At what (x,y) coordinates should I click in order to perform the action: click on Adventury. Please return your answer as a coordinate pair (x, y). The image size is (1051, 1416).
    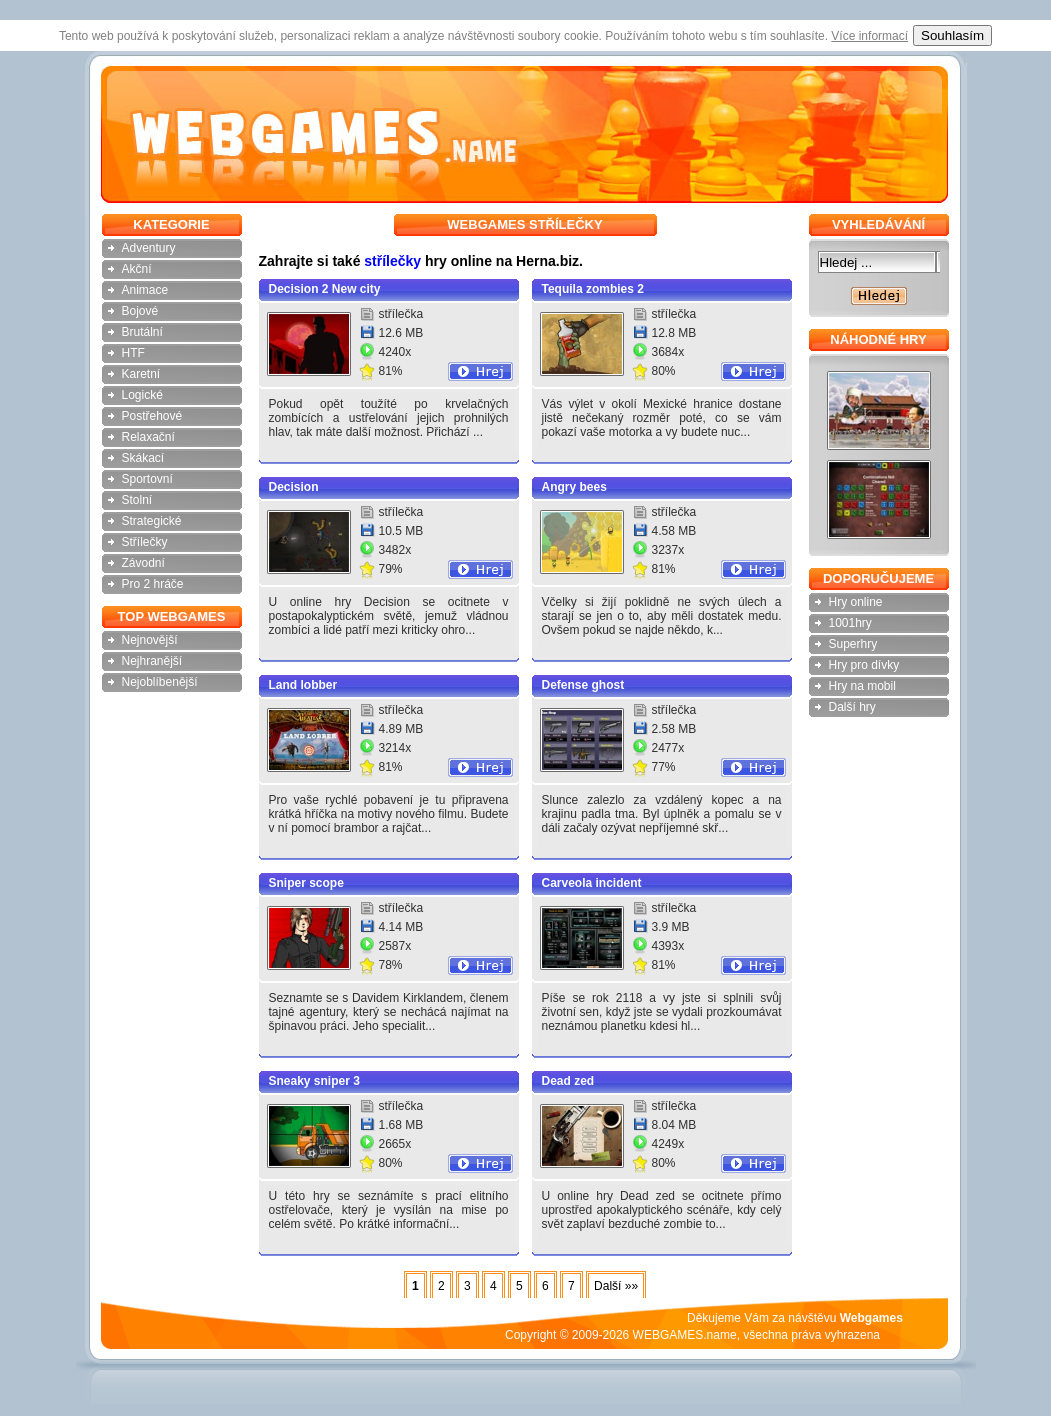
    Looking at the image, I should click on (149, 248).